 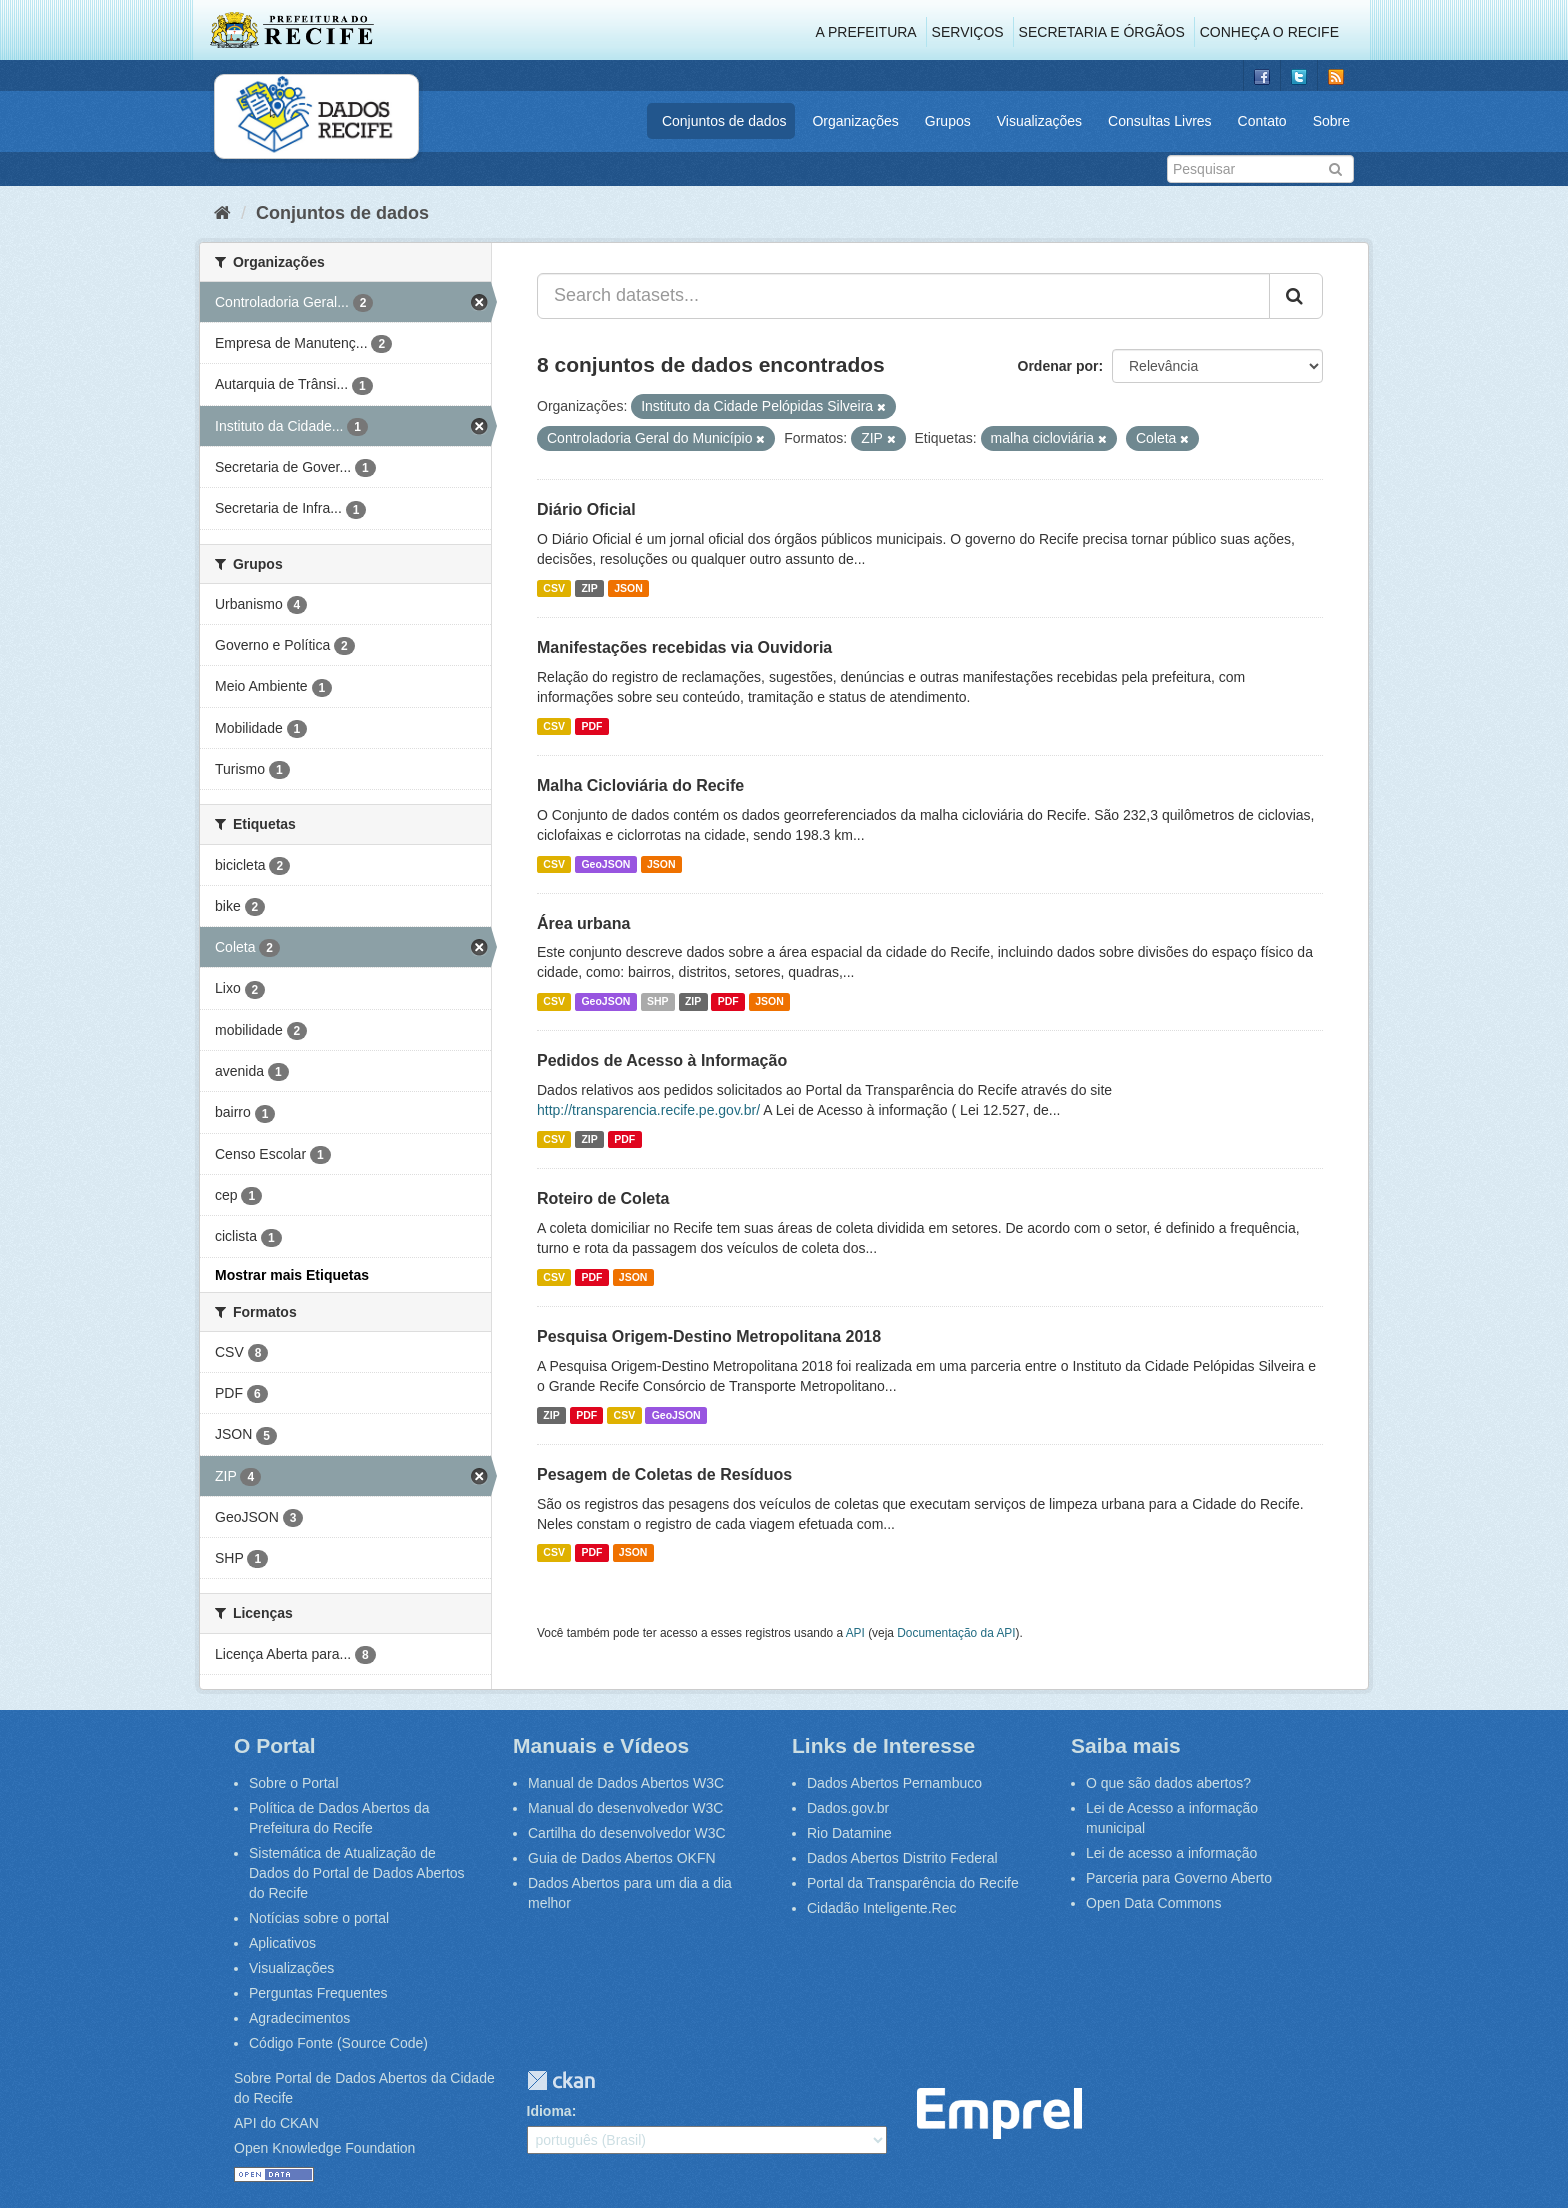 I want to click on Dados Abertos Pernambuco, so click(x=894, y=1783).